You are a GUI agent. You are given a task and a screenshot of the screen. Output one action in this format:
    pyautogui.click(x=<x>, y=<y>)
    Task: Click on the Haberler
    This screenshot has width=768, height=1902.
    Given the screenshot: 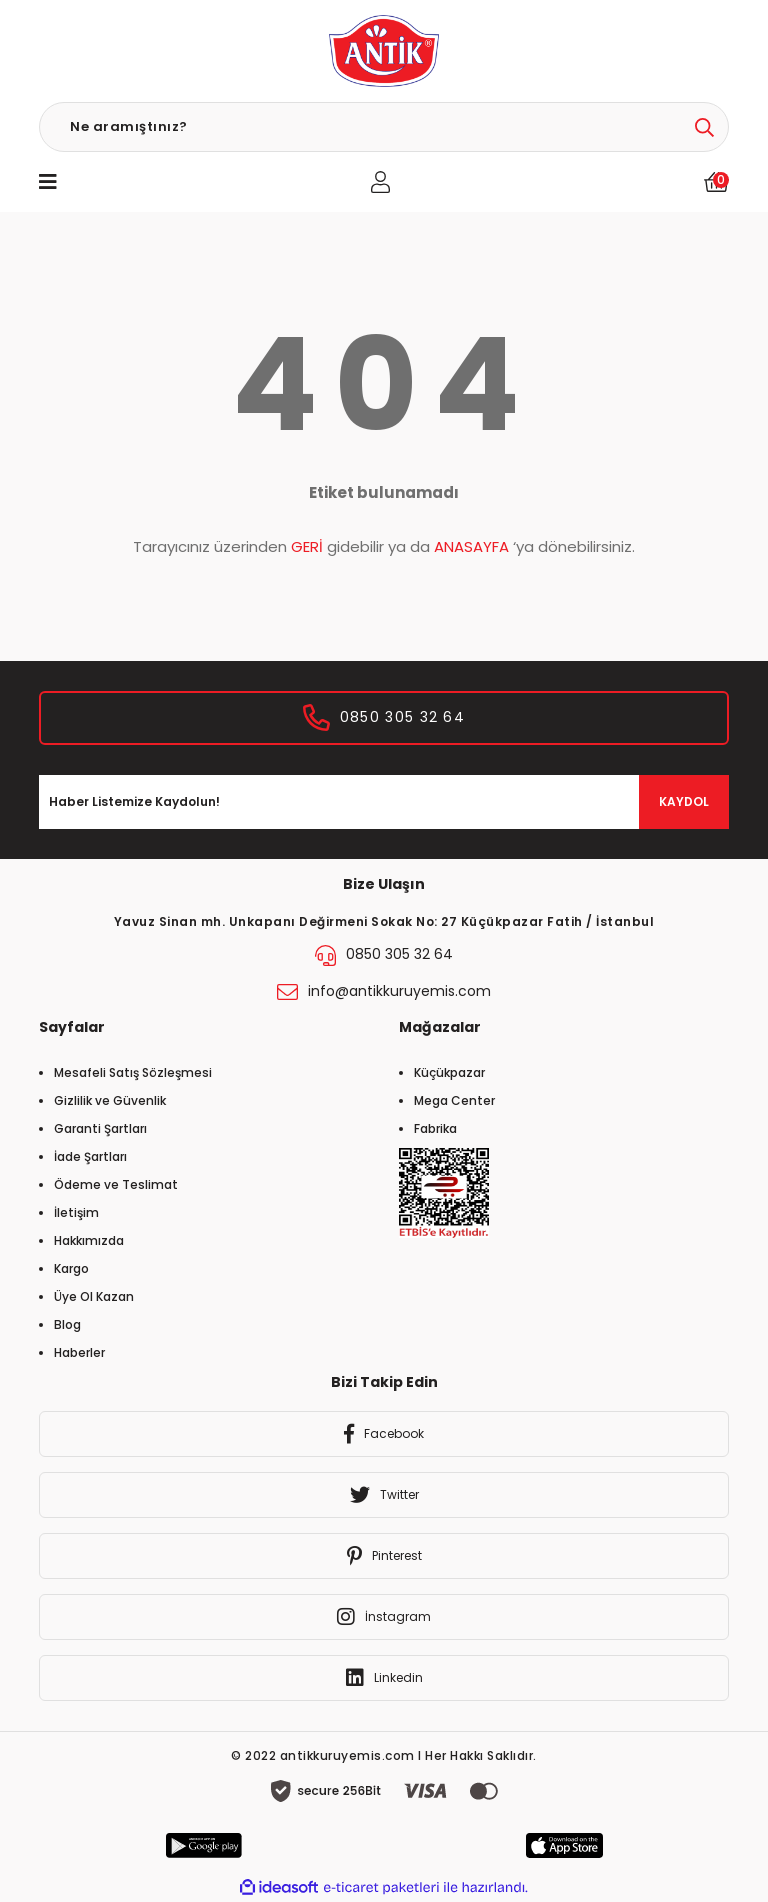 What is the action you would take?
    pyautogui.click(x=79, y=1352)
    